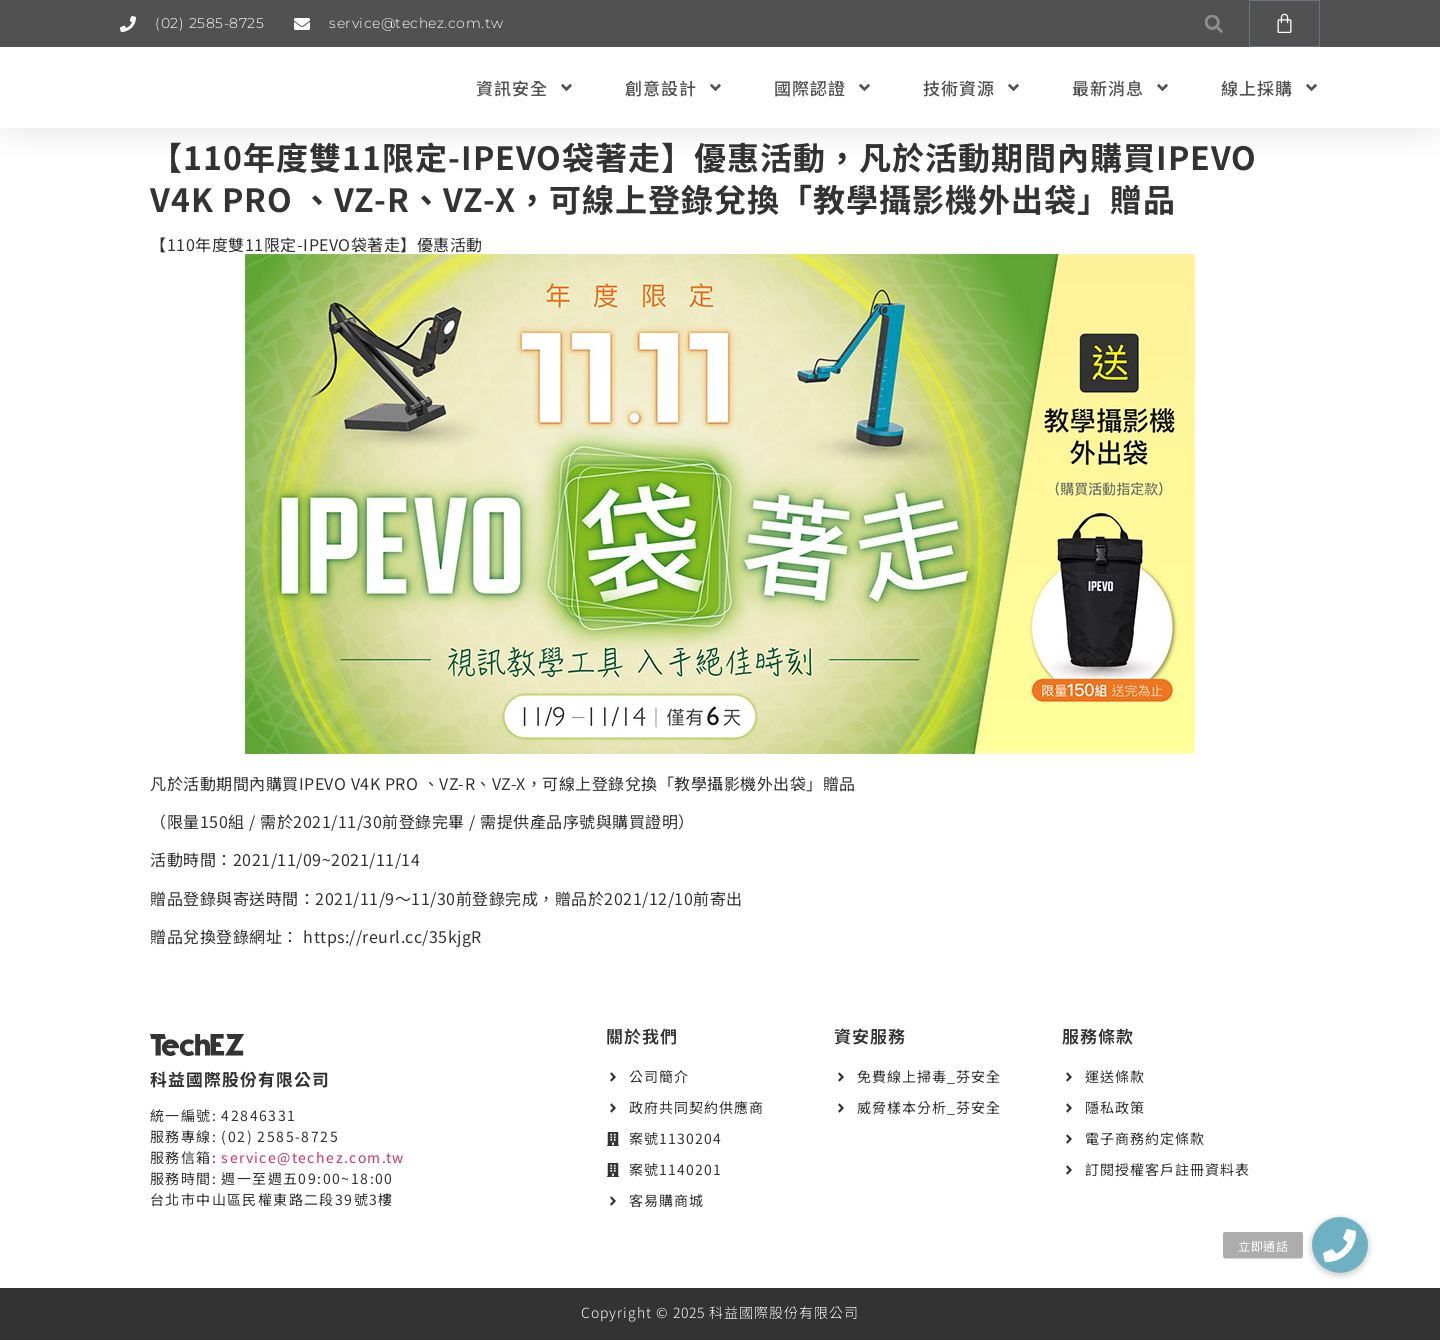 This screenshot has height=1340, width=1440. I want to click on 最新消息, so click(1121, 87).